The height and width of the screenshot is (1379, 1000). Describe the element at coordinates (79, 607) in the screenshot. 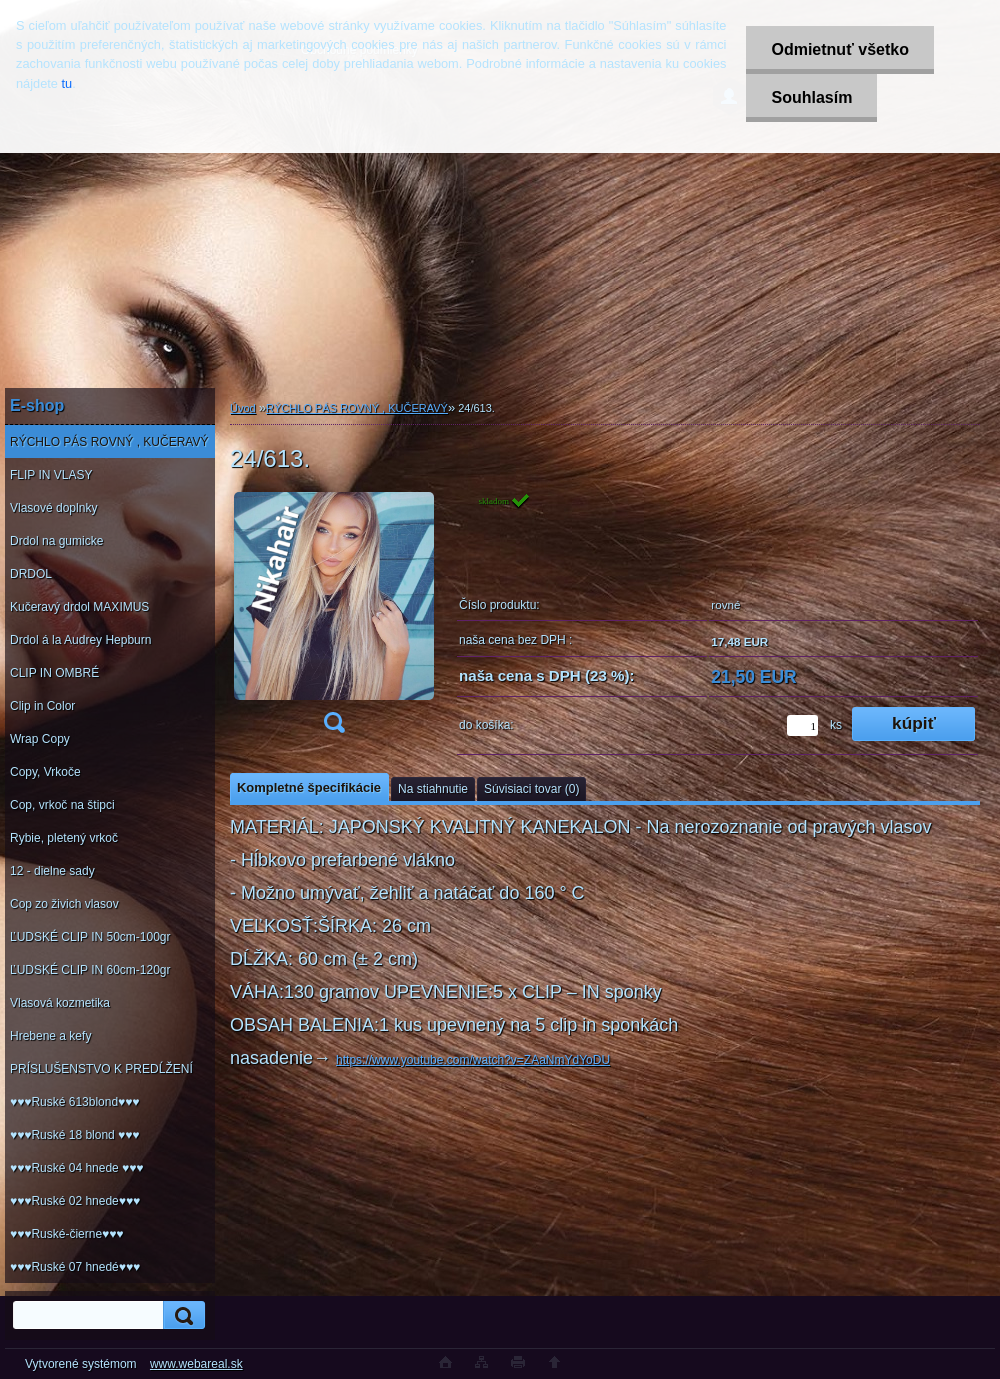

I see `Kučeravý drdol MAXIMUS` at that location.